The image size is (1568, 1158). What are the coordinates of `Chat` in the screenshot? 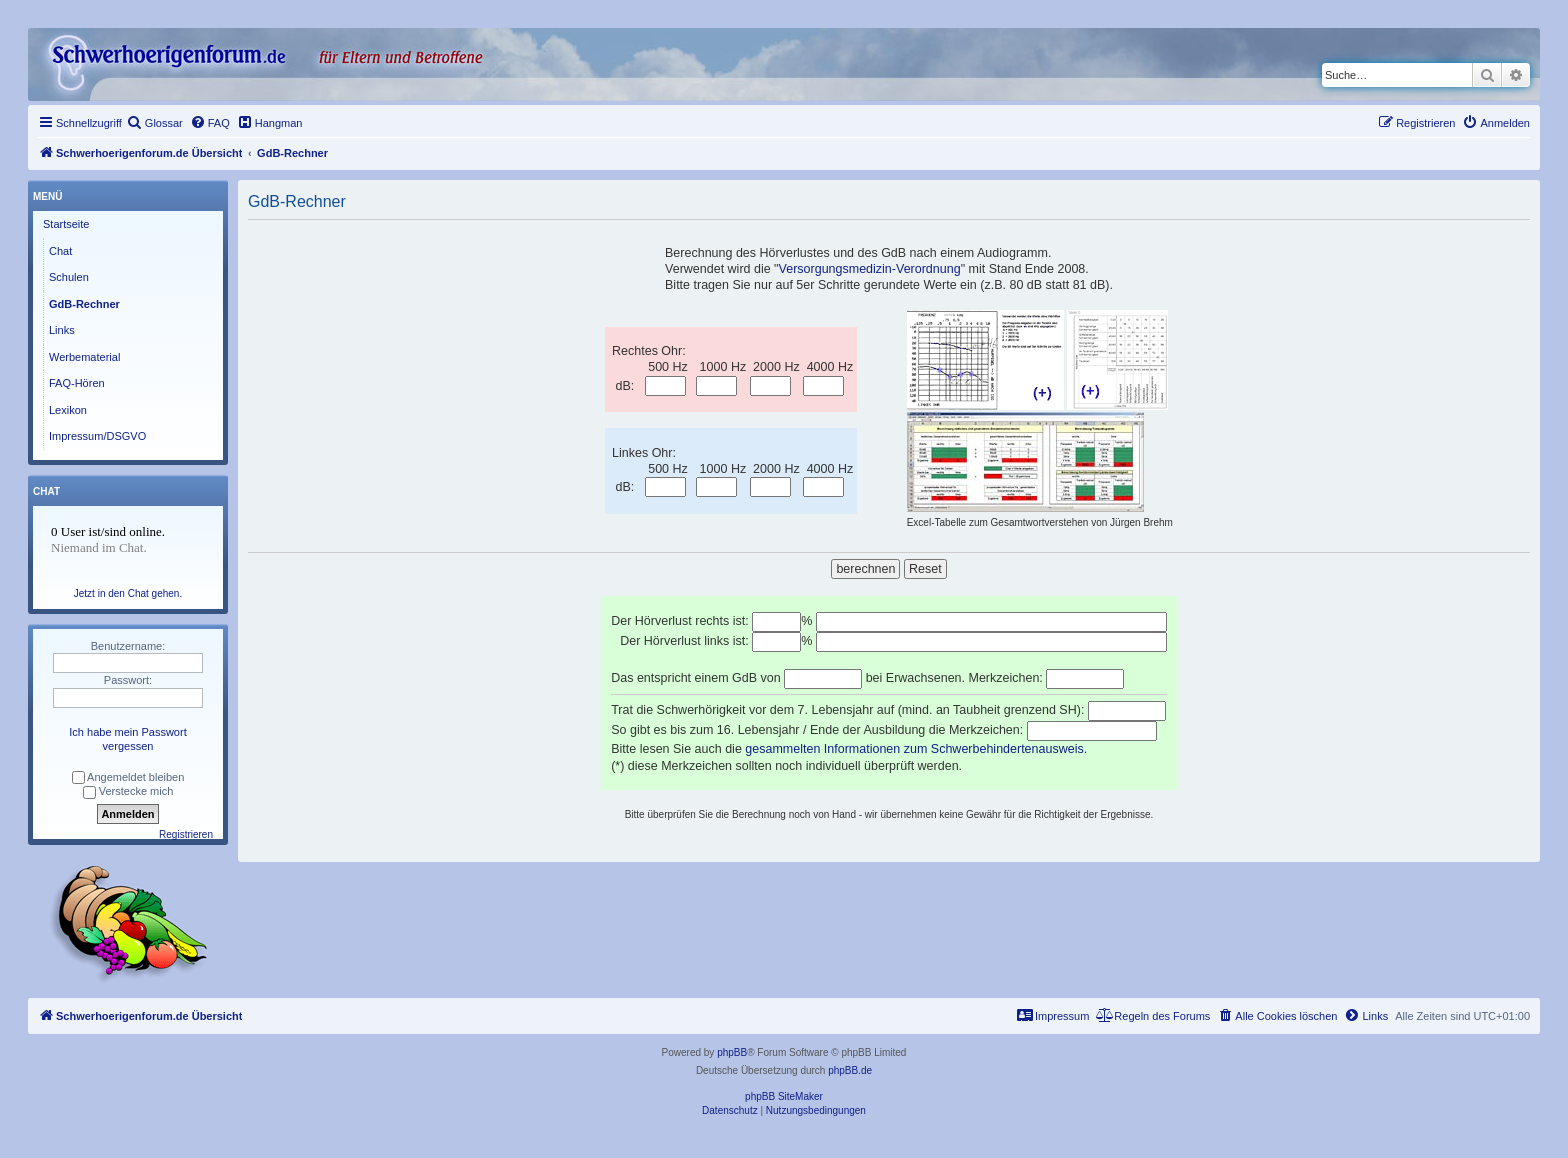 It's located at (60, 251).